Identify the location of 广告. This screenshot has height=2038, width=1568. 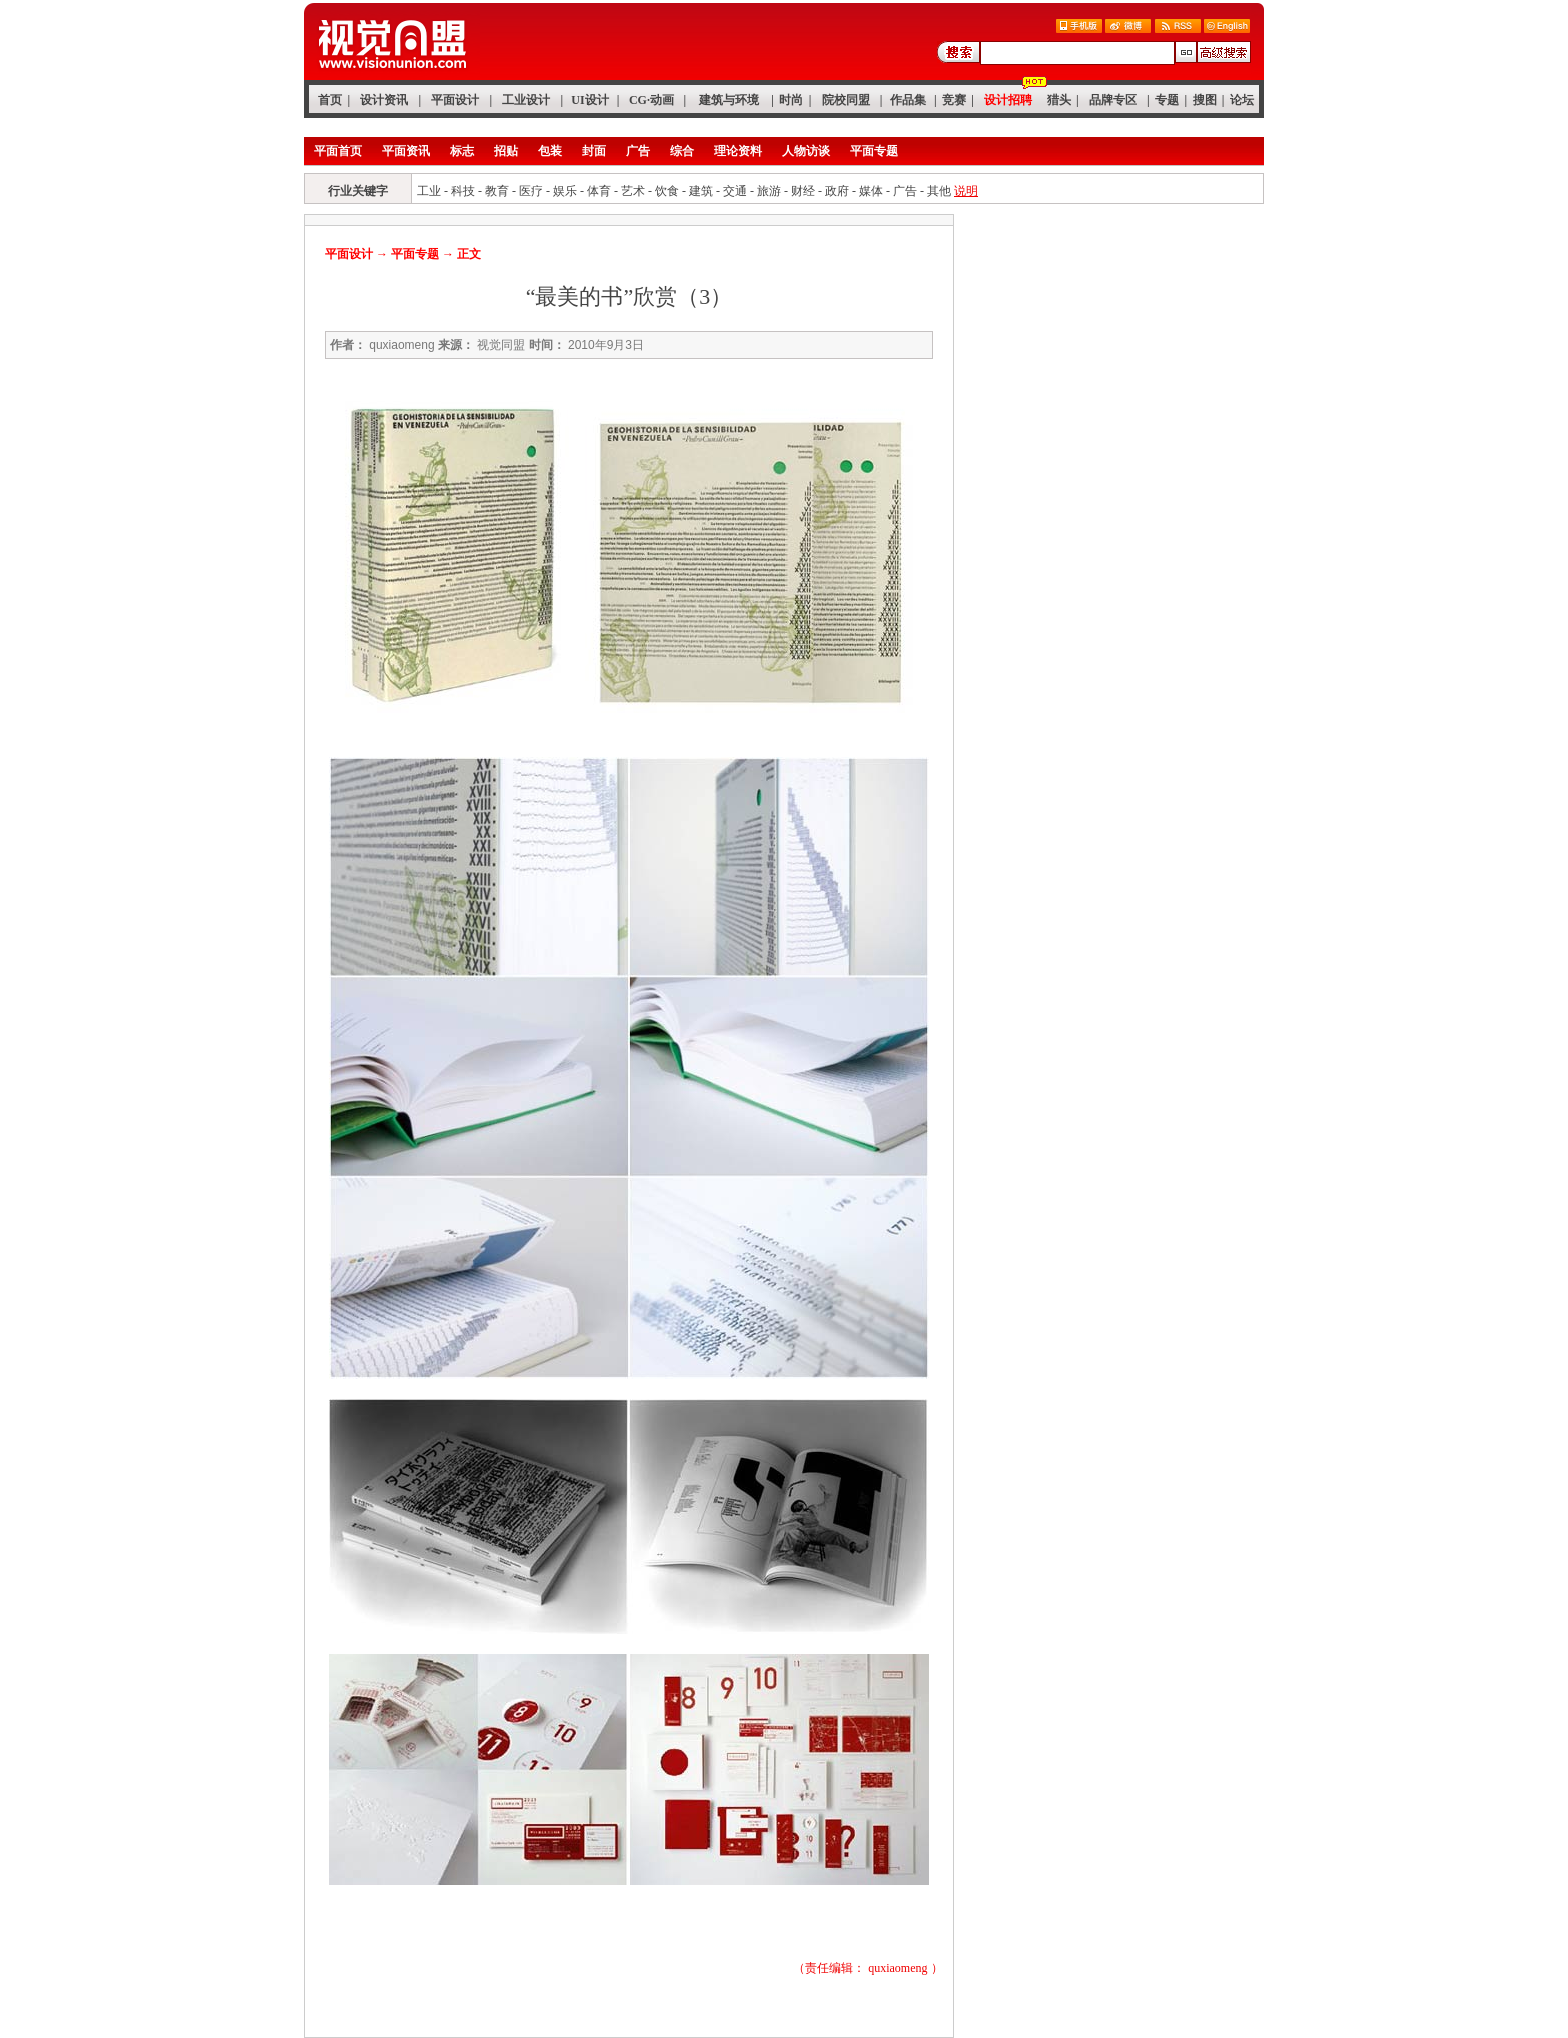
(638, 151).